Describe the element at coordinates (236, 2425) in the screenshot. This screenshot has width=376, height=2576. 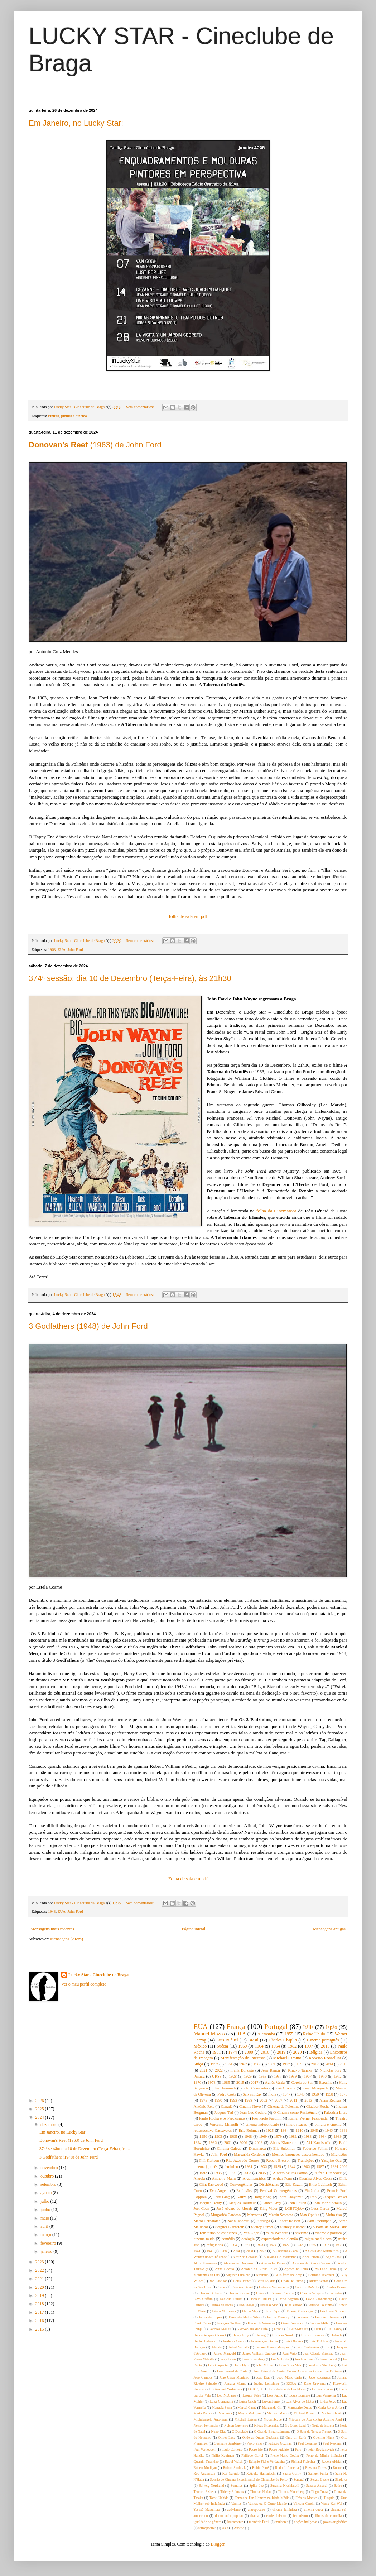
I see `Nelson Guerreiro` at that location.